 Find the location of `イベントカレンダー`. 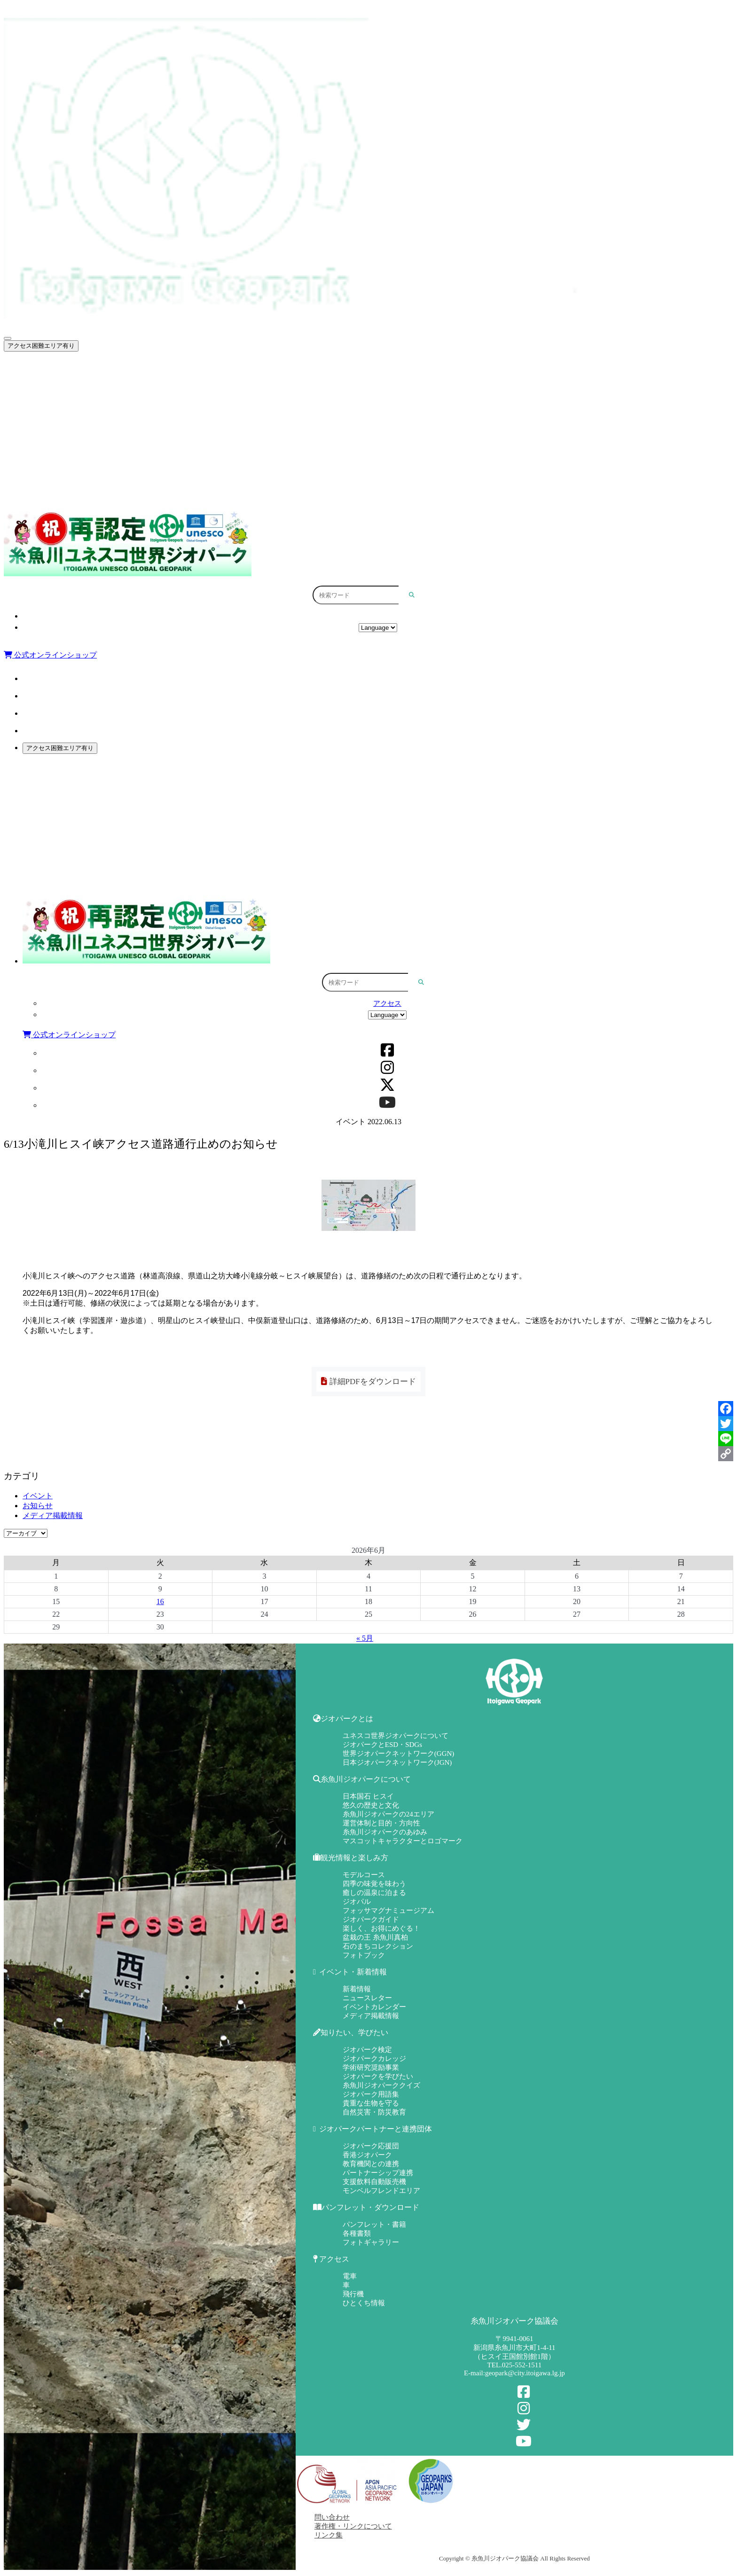

イベントカレンダー is located at coordinates (374, 2007).